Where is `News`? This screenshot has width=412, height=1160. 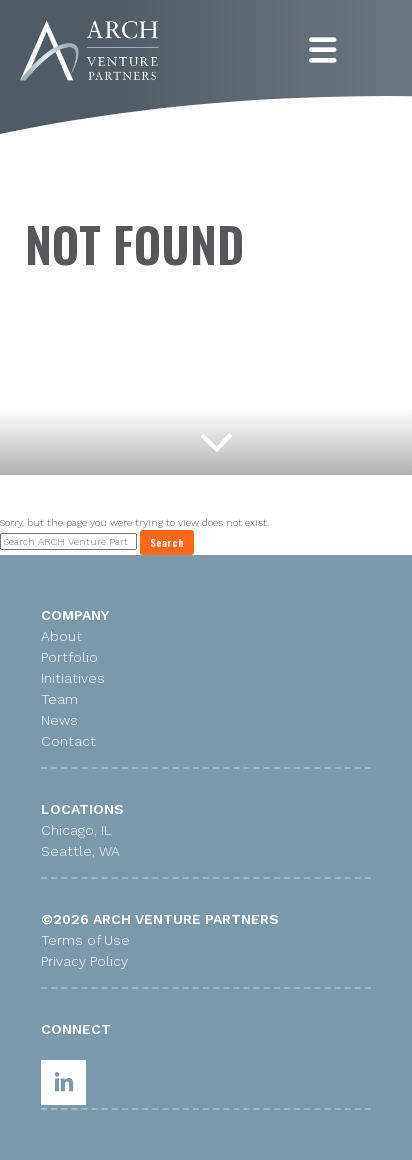 News is located at coordinates (59, 720).